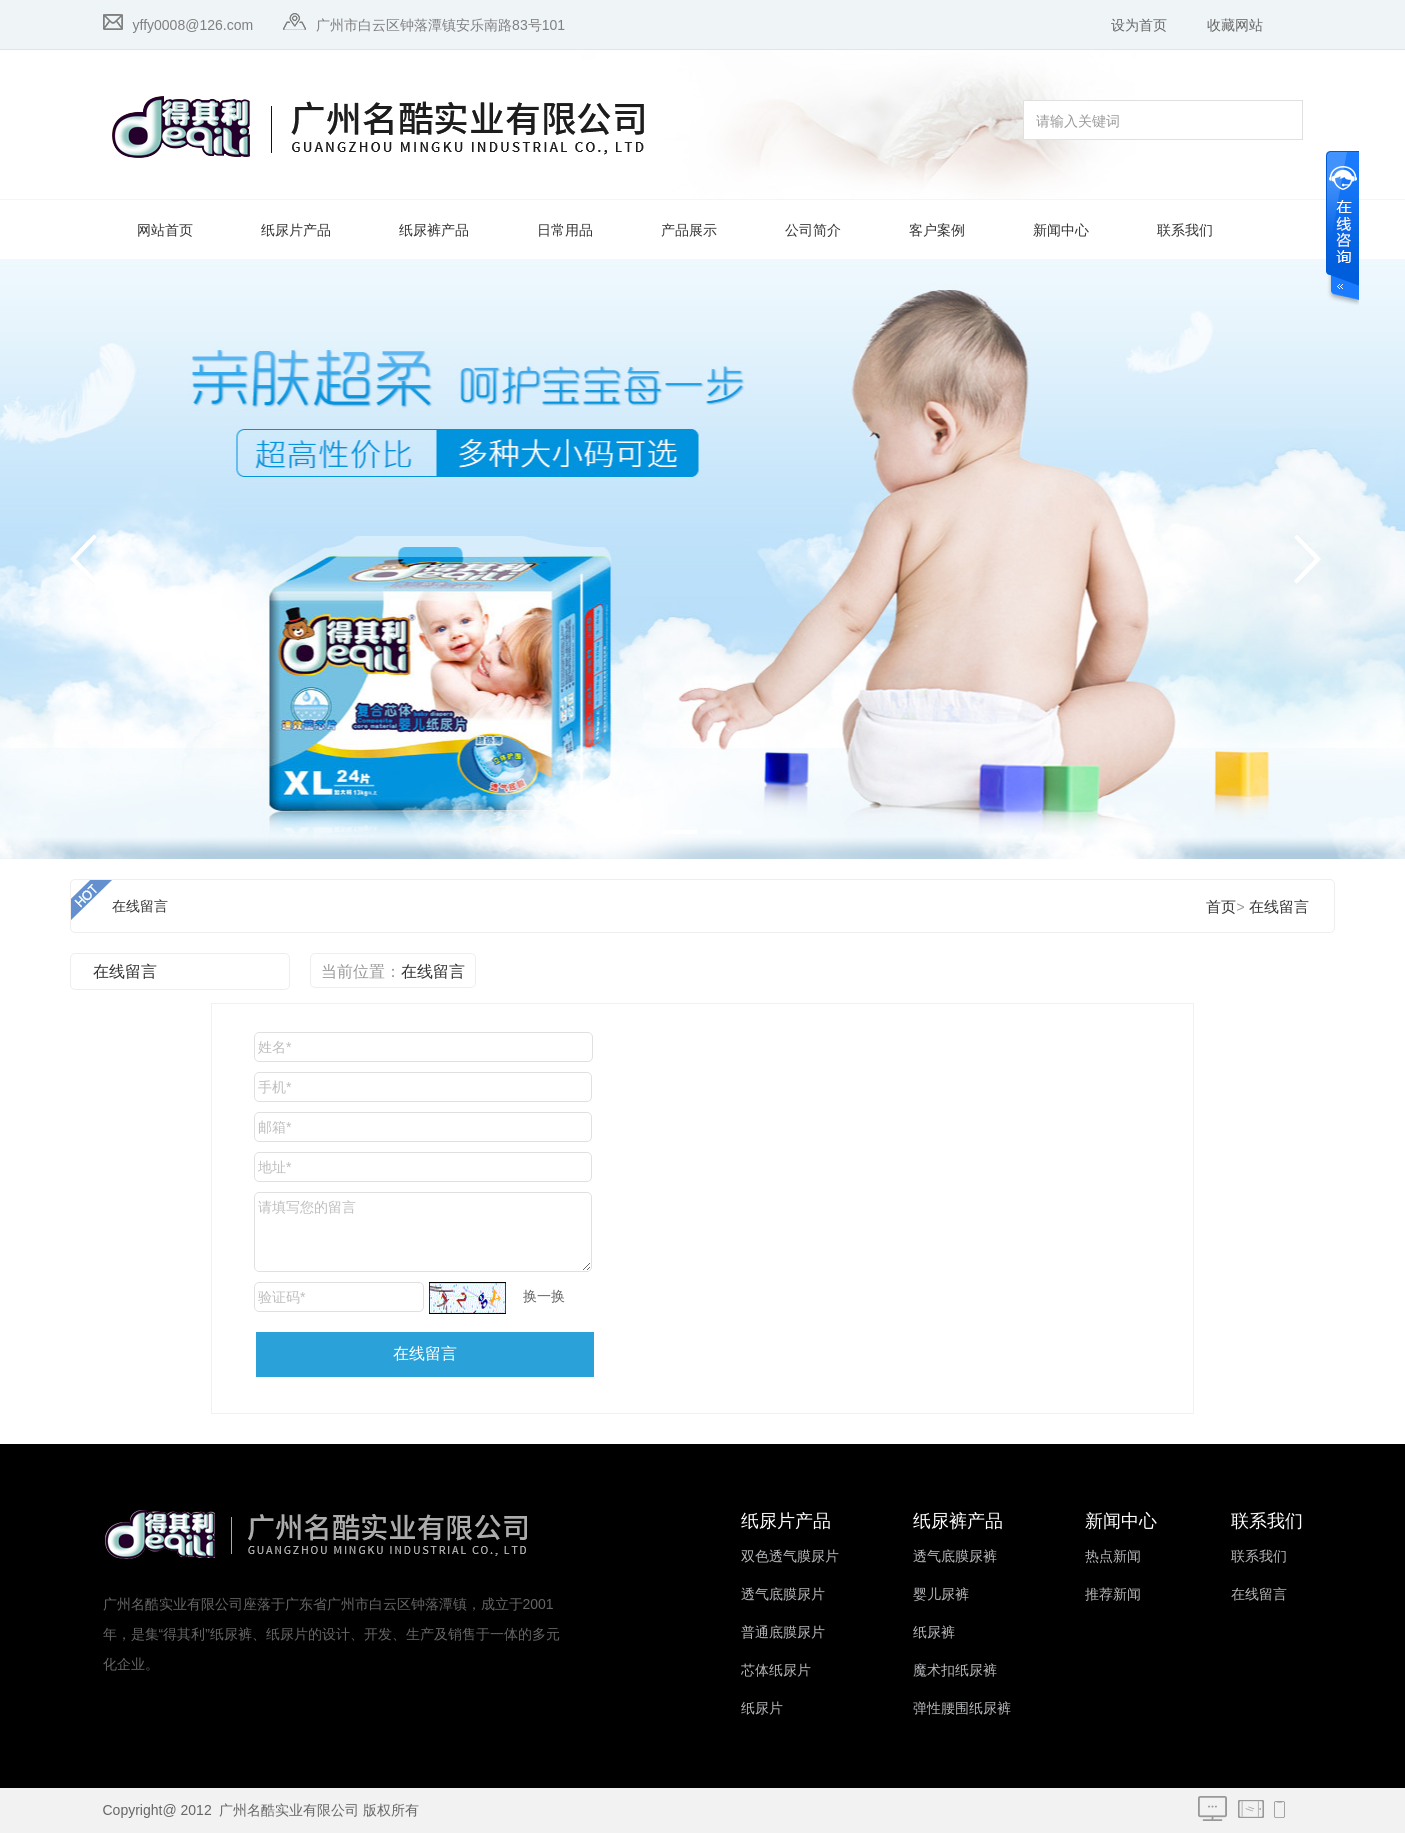 Image resolution: width=1405 pixels, height=1833 pixels. I want to click on 在线留言, so click(140, 906).